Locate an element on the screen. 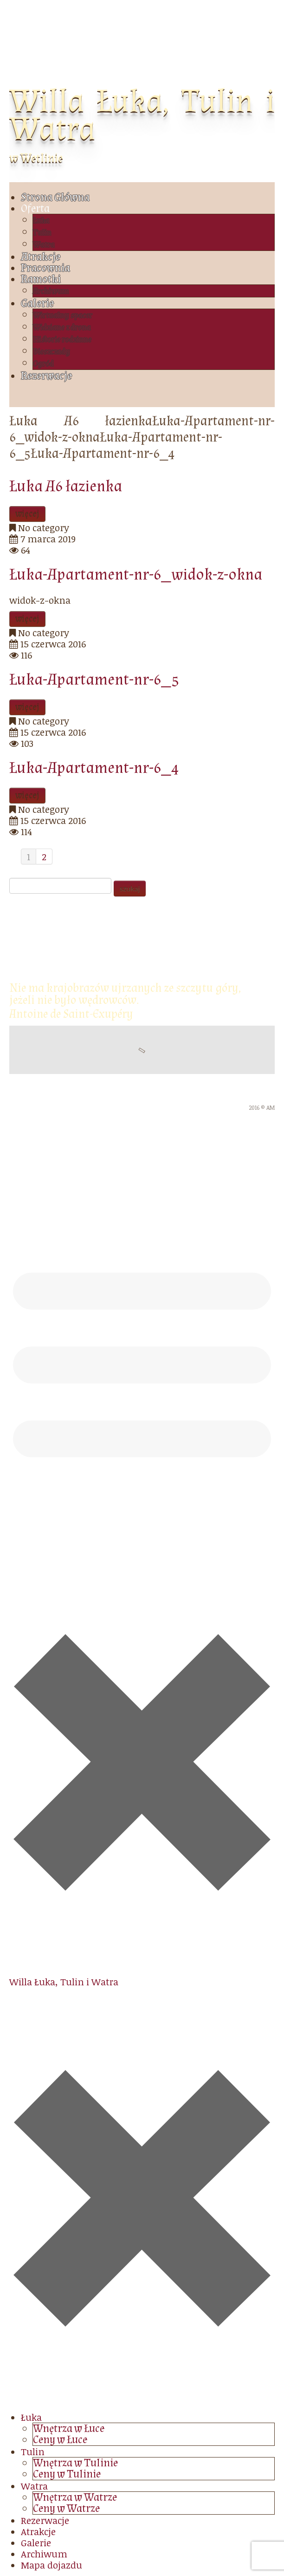 The height and width of the screenshot is (2576, 284). Ceny w Tulinie [menuitem] is located at coordinates (67, 2474).